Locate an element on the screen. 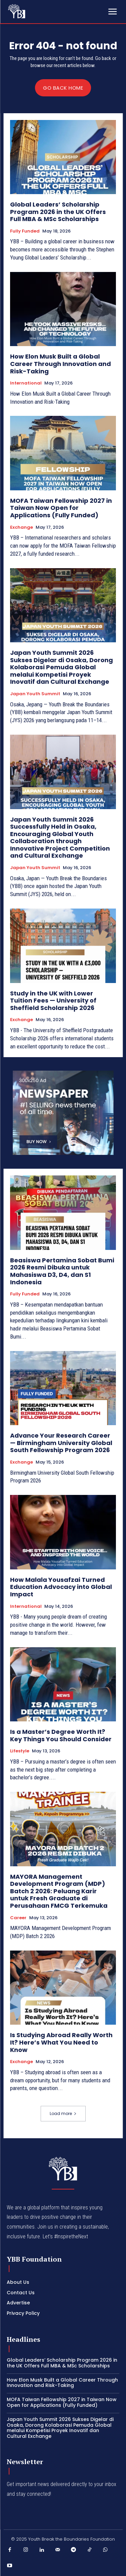 The height and width of the screenshot is (2576, 126). Lifestyle is located at coordinates (19, 1751).